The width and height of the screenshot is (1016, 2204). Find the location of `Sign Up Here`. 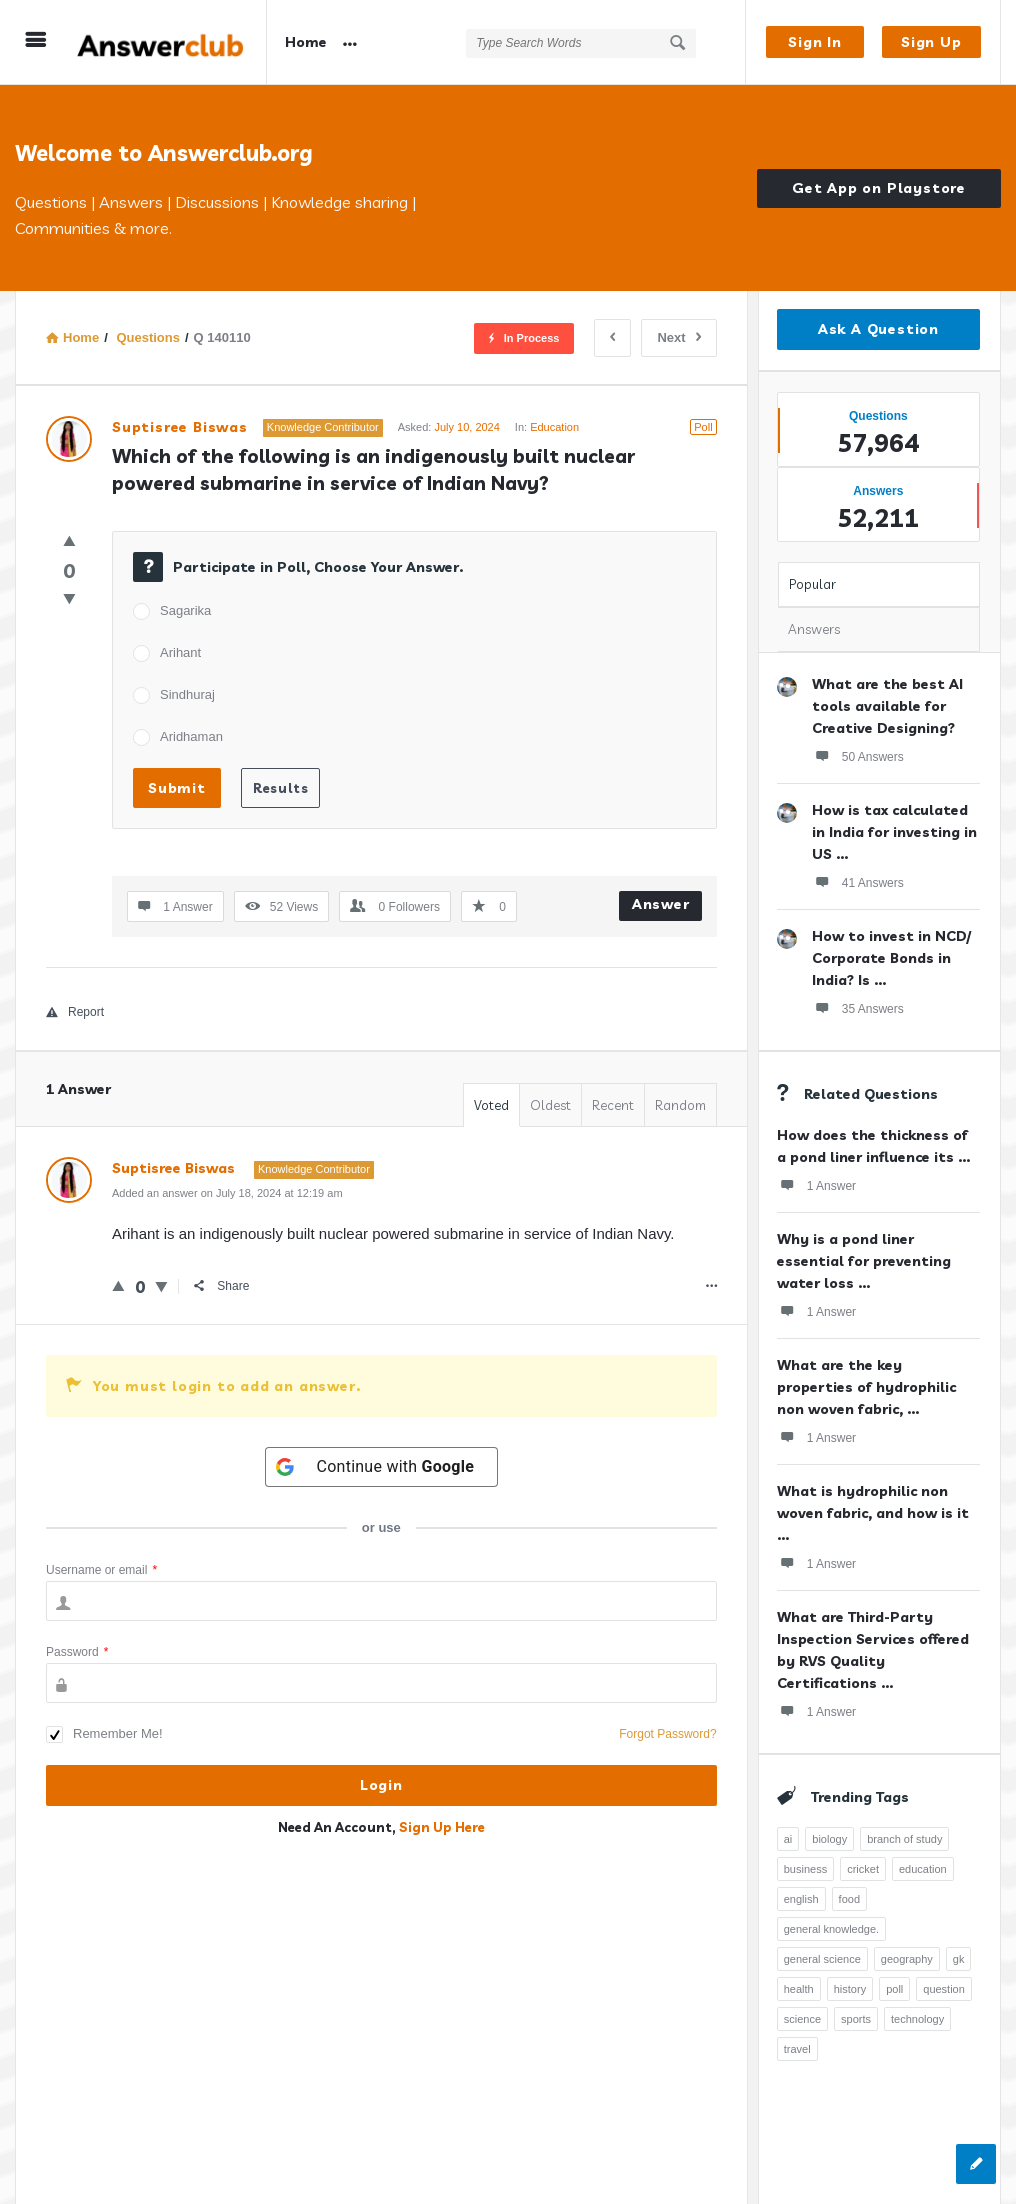

Sign Up Here is located at coordinates (442, 1827).